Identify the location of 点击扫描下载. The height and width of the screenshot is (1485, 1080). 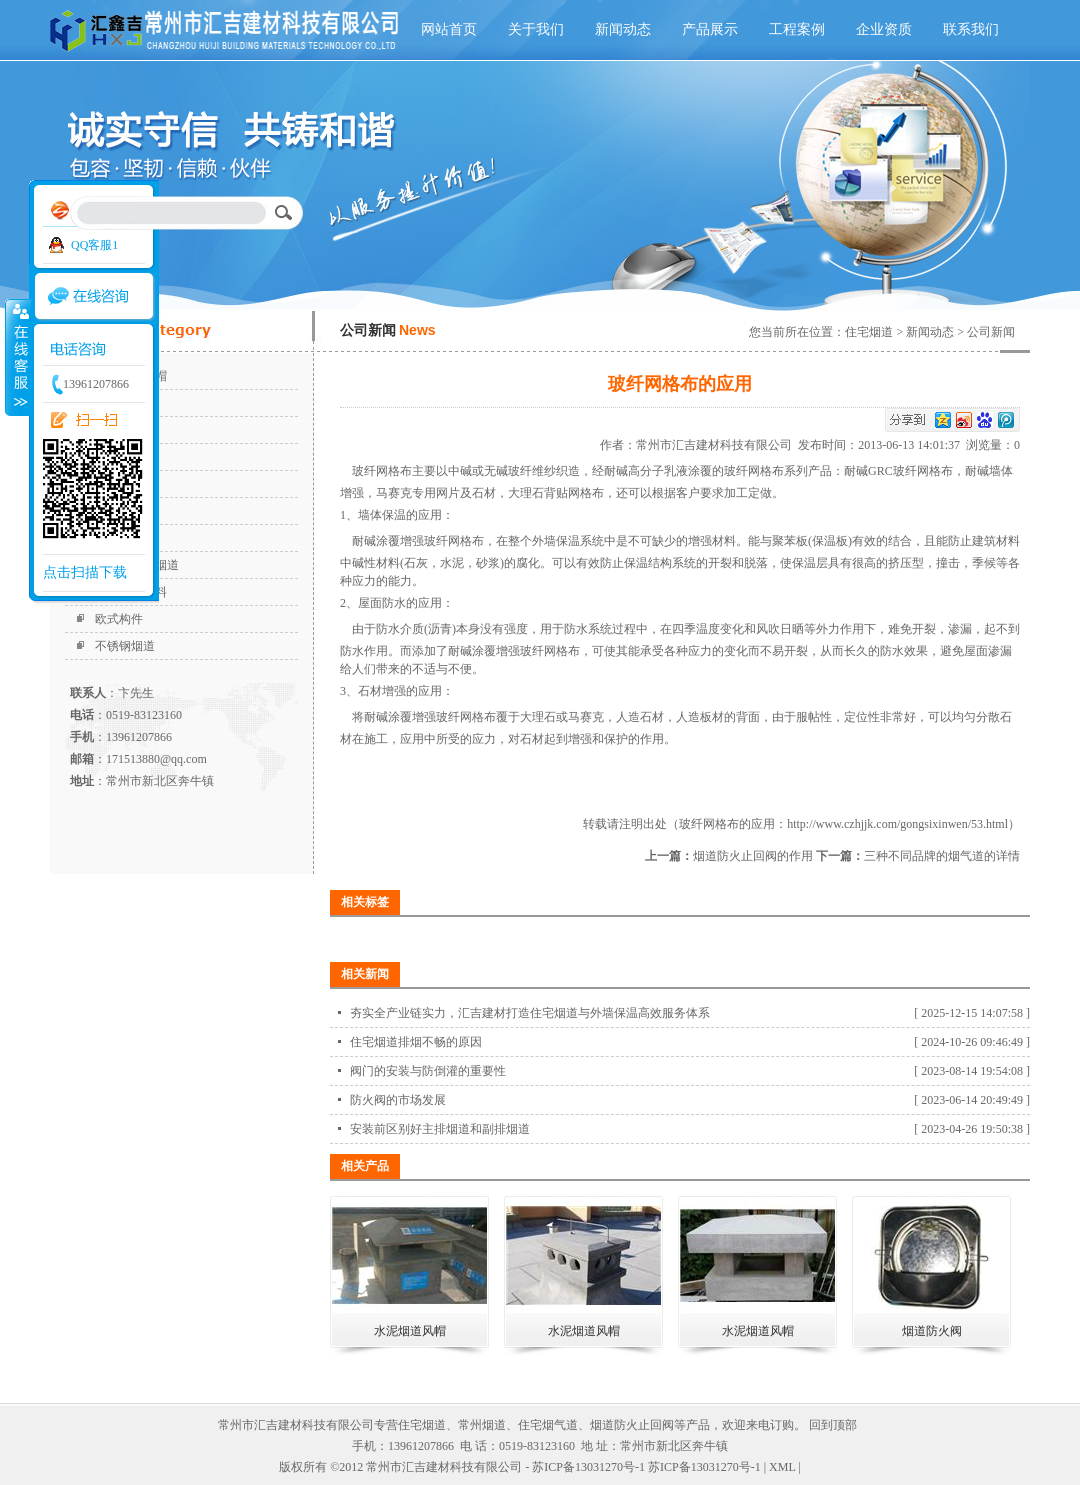
(85, 572).